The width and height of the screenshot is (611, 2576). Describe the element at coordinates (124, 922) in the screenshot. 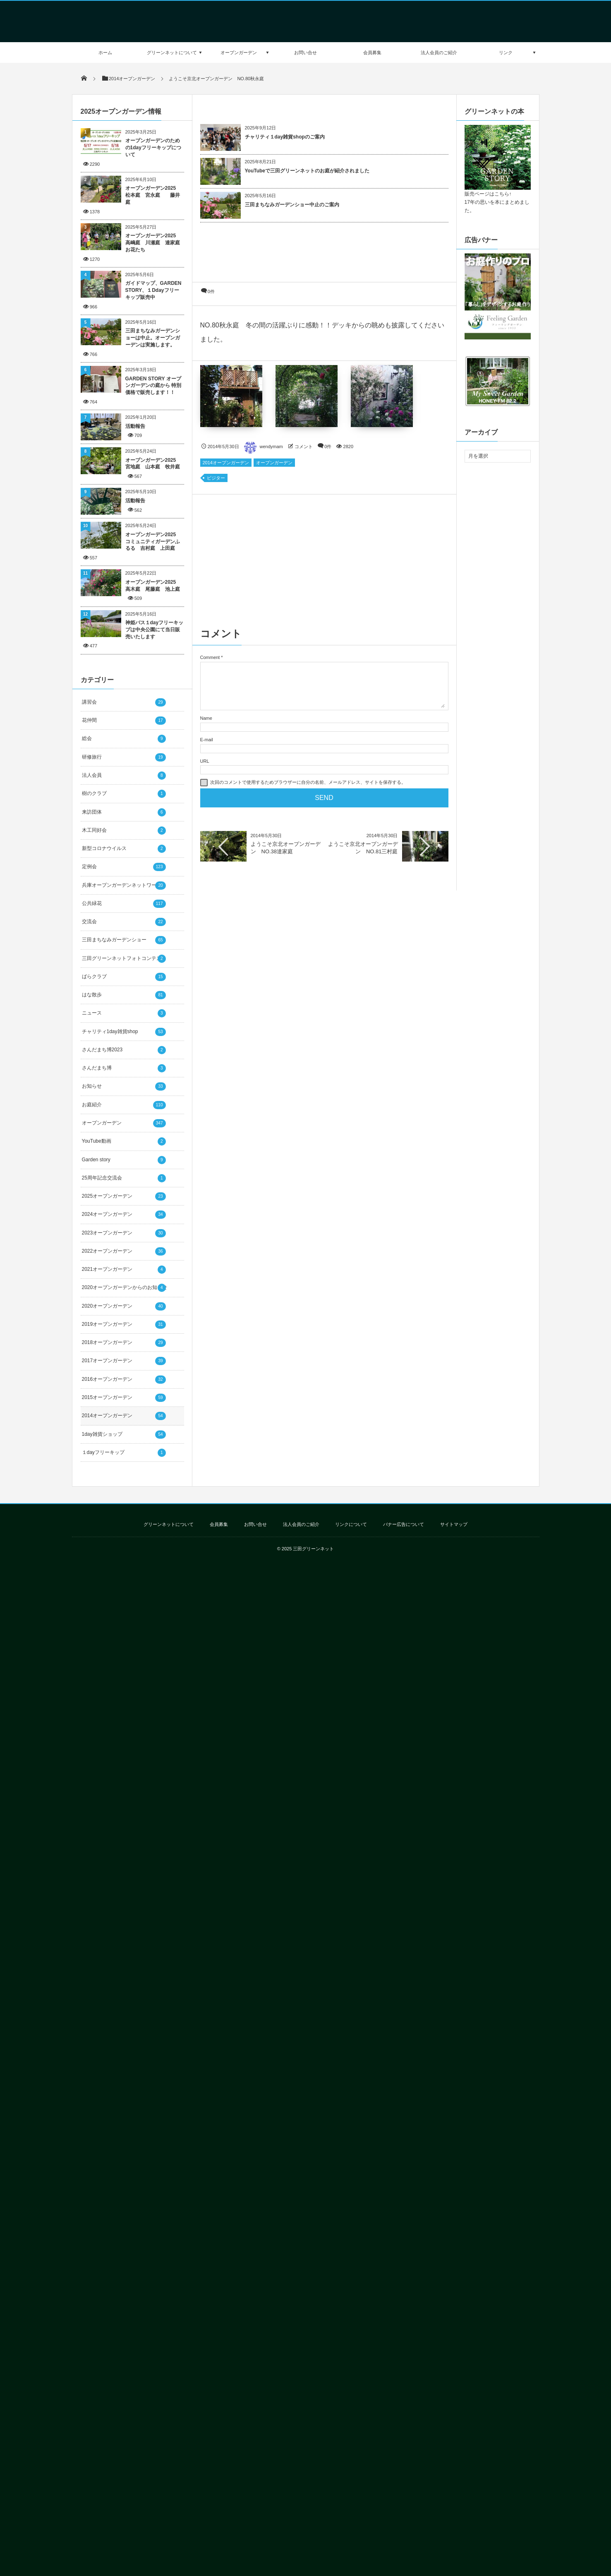

I see `交流会` at that location.